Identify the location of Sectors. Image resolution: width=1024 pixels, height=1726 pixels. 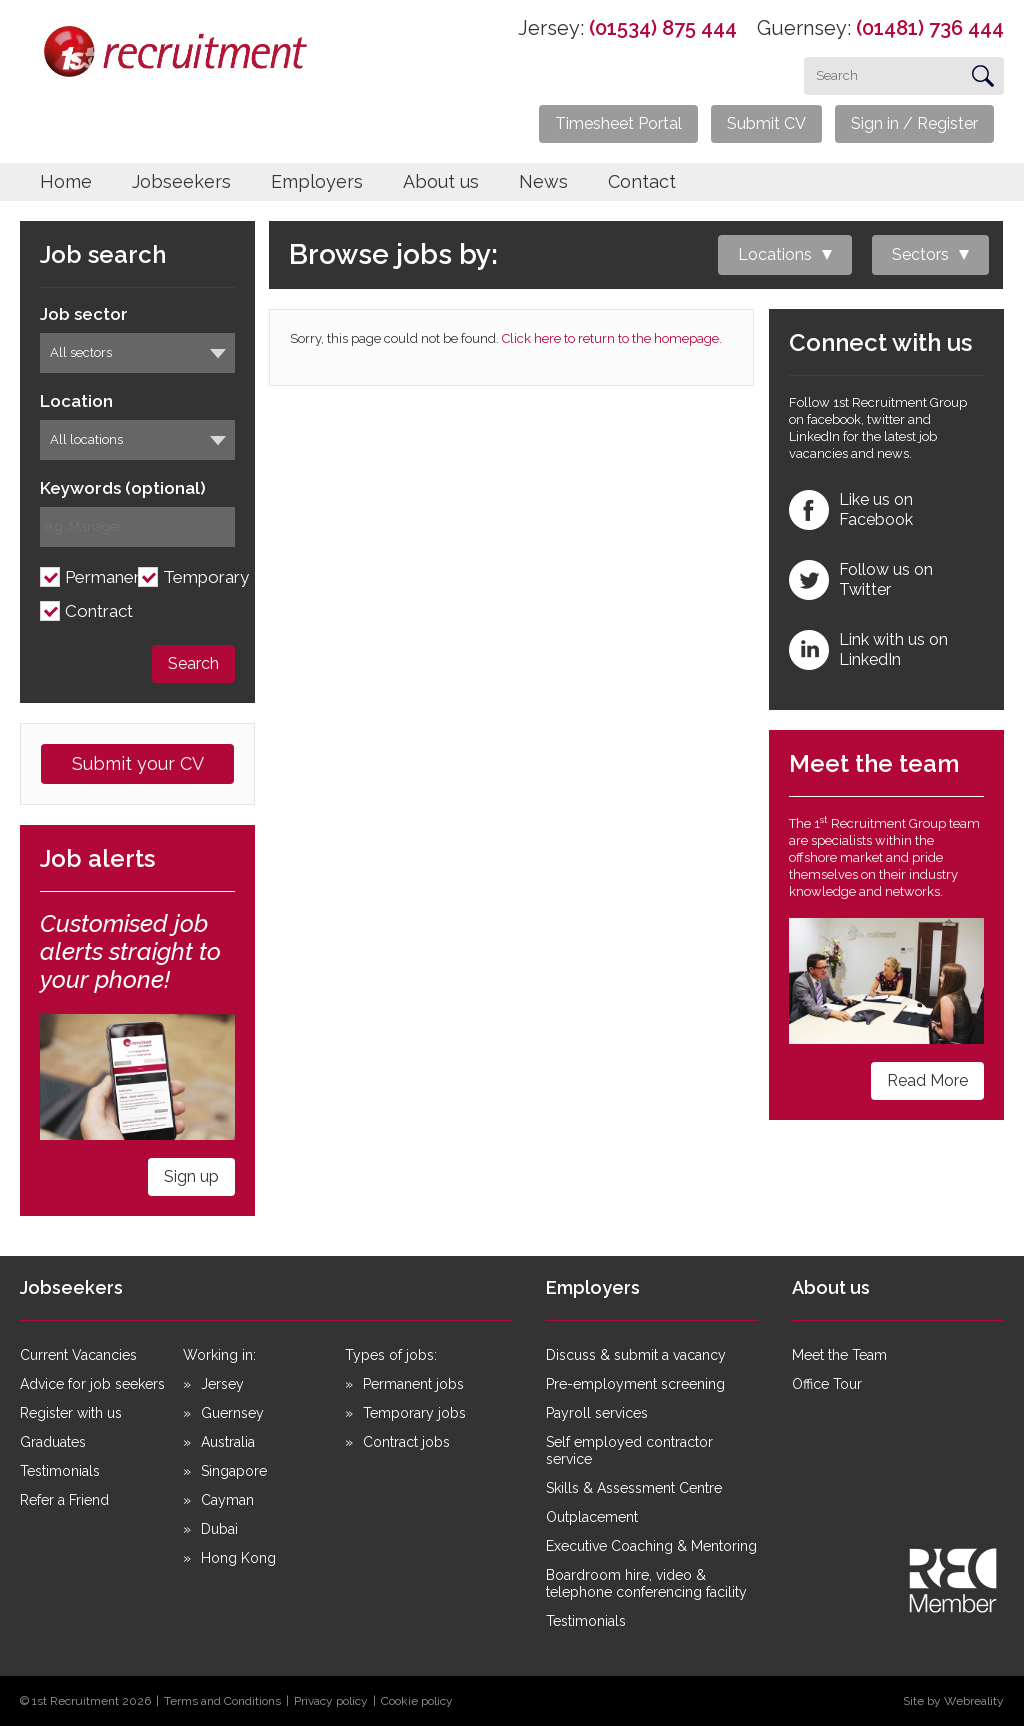
(920, 254).